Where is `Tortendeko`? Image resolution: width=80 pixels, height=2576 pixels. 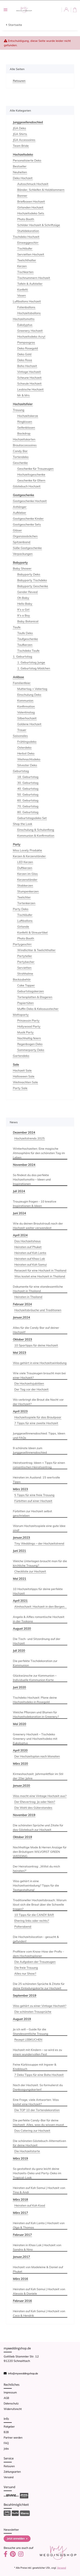
Tortendeko is located at coordinates (21, 457).